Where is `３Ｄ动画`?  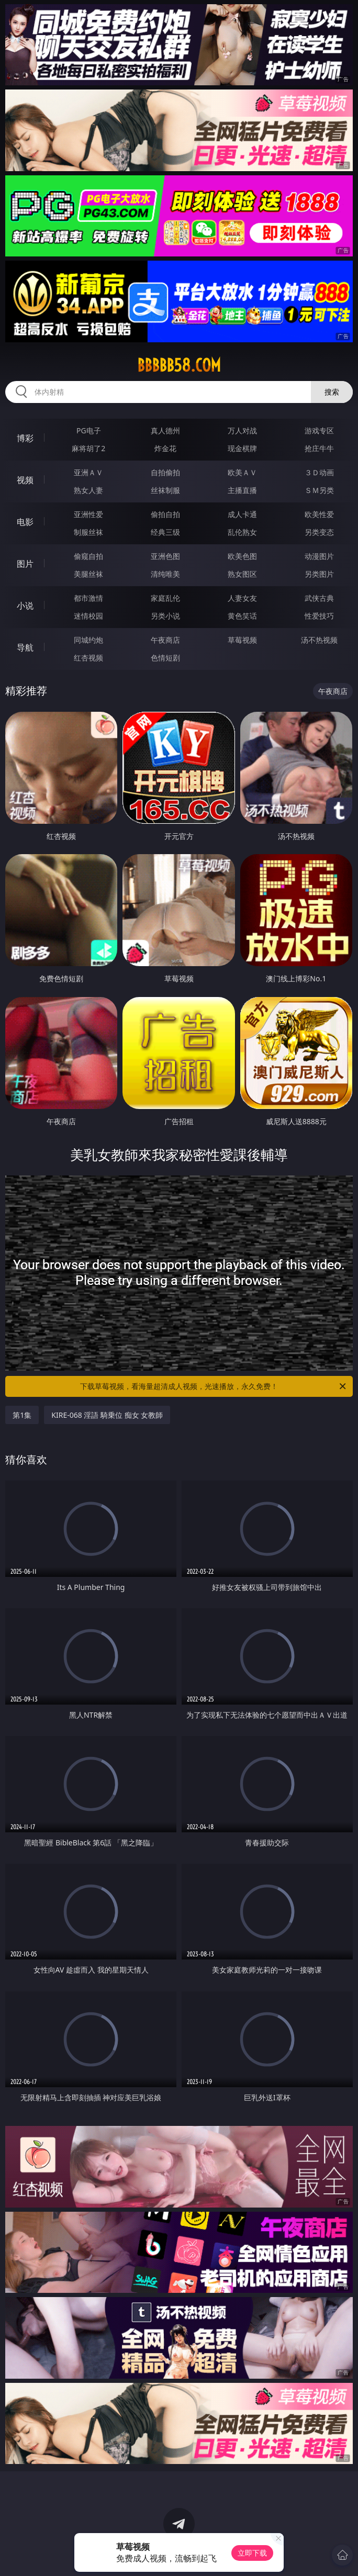
３Ｄ动画 is located at coordinates (319, 472).